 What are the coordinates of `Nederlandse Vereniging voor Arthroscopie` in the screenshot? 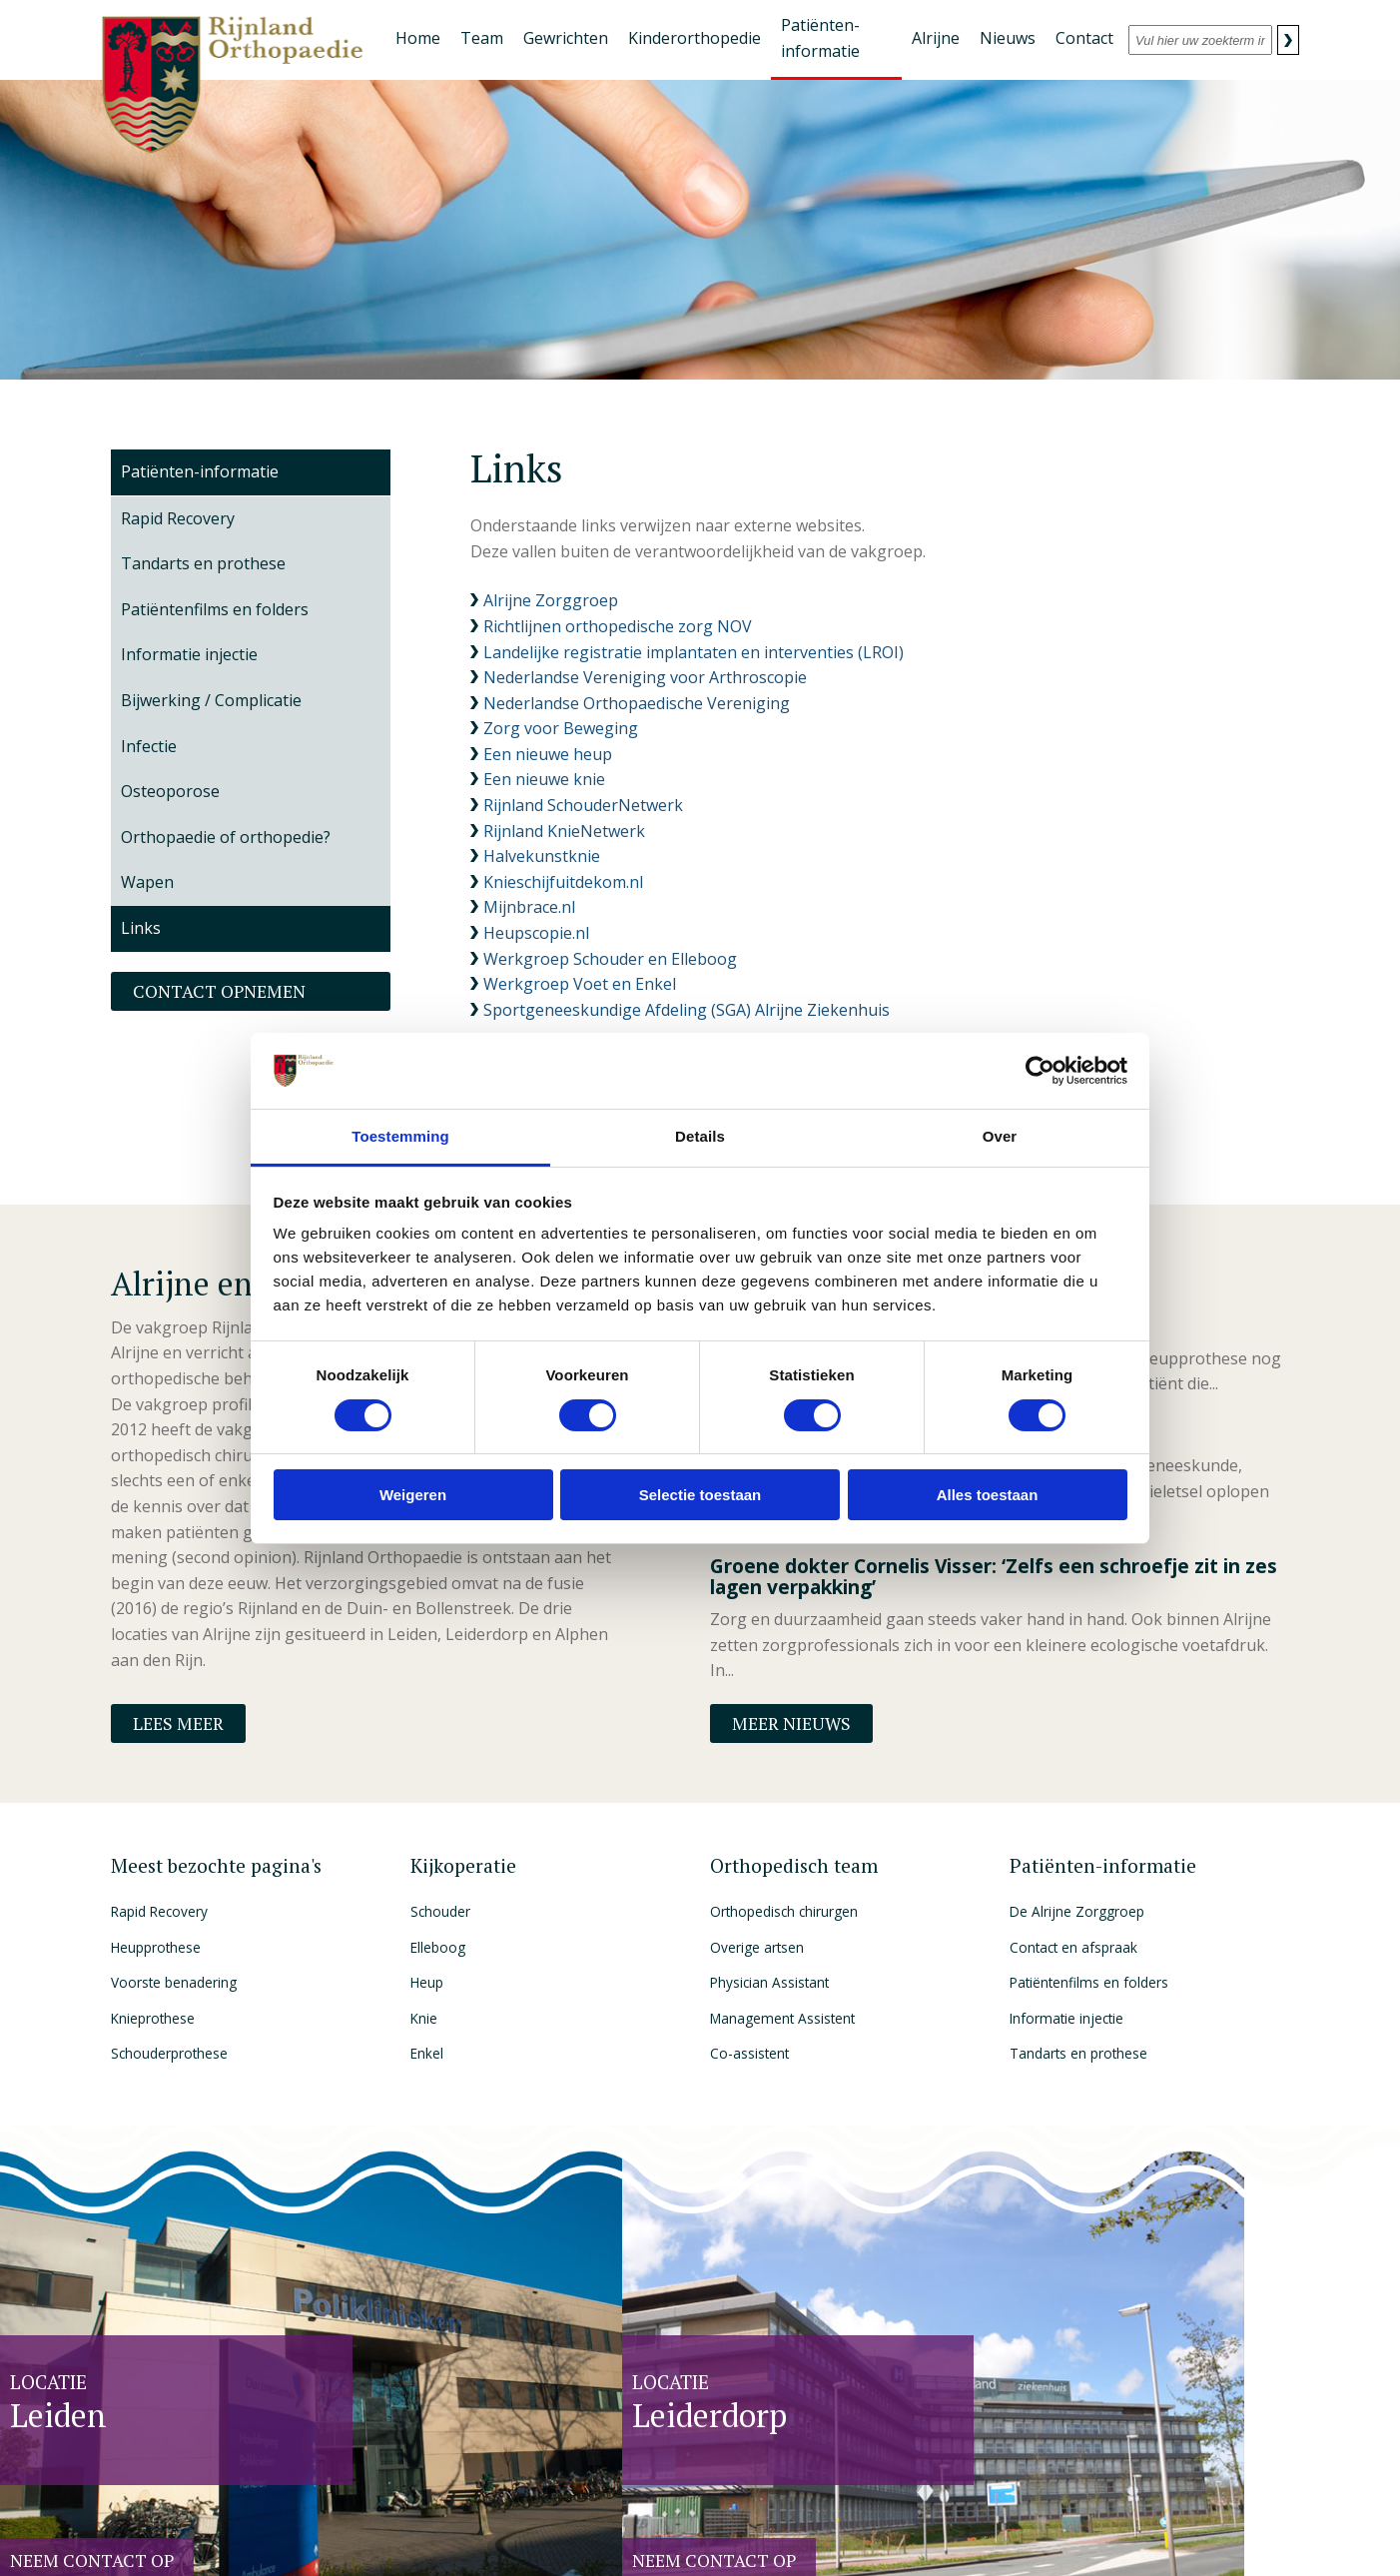 It's located at (645, 677).